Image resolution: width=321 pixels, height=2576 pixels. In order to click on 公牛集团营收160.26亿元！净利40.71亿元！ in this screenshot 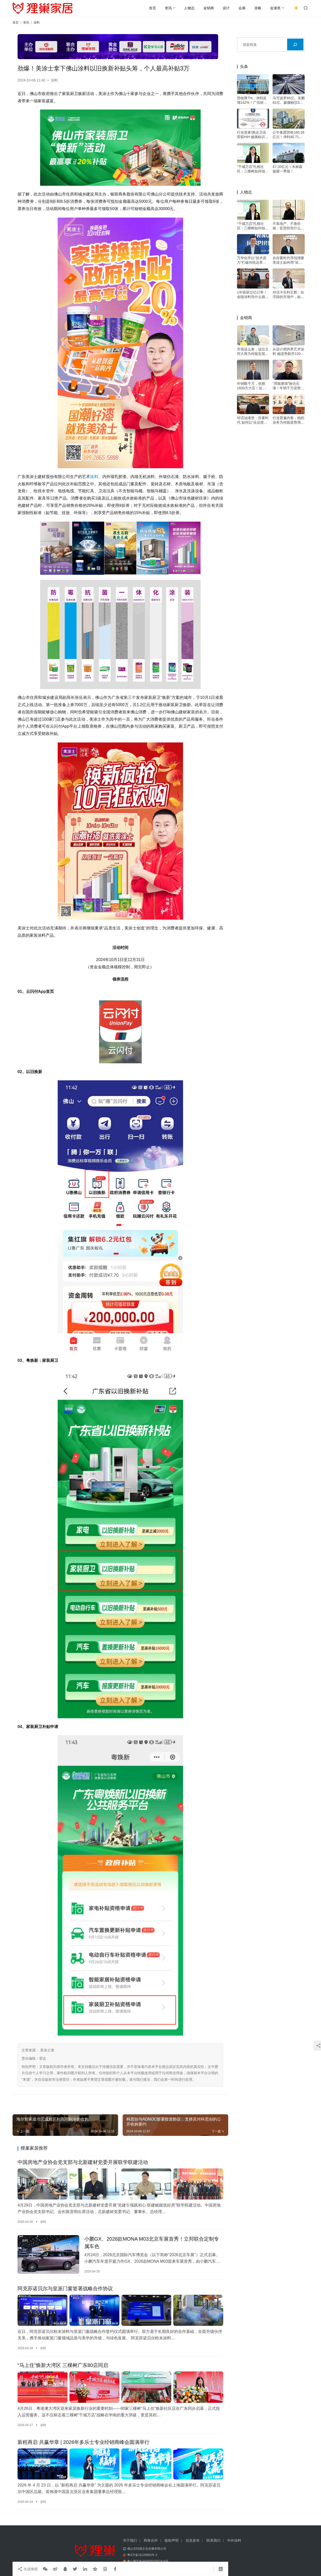, I will do `click(288, 134)`.